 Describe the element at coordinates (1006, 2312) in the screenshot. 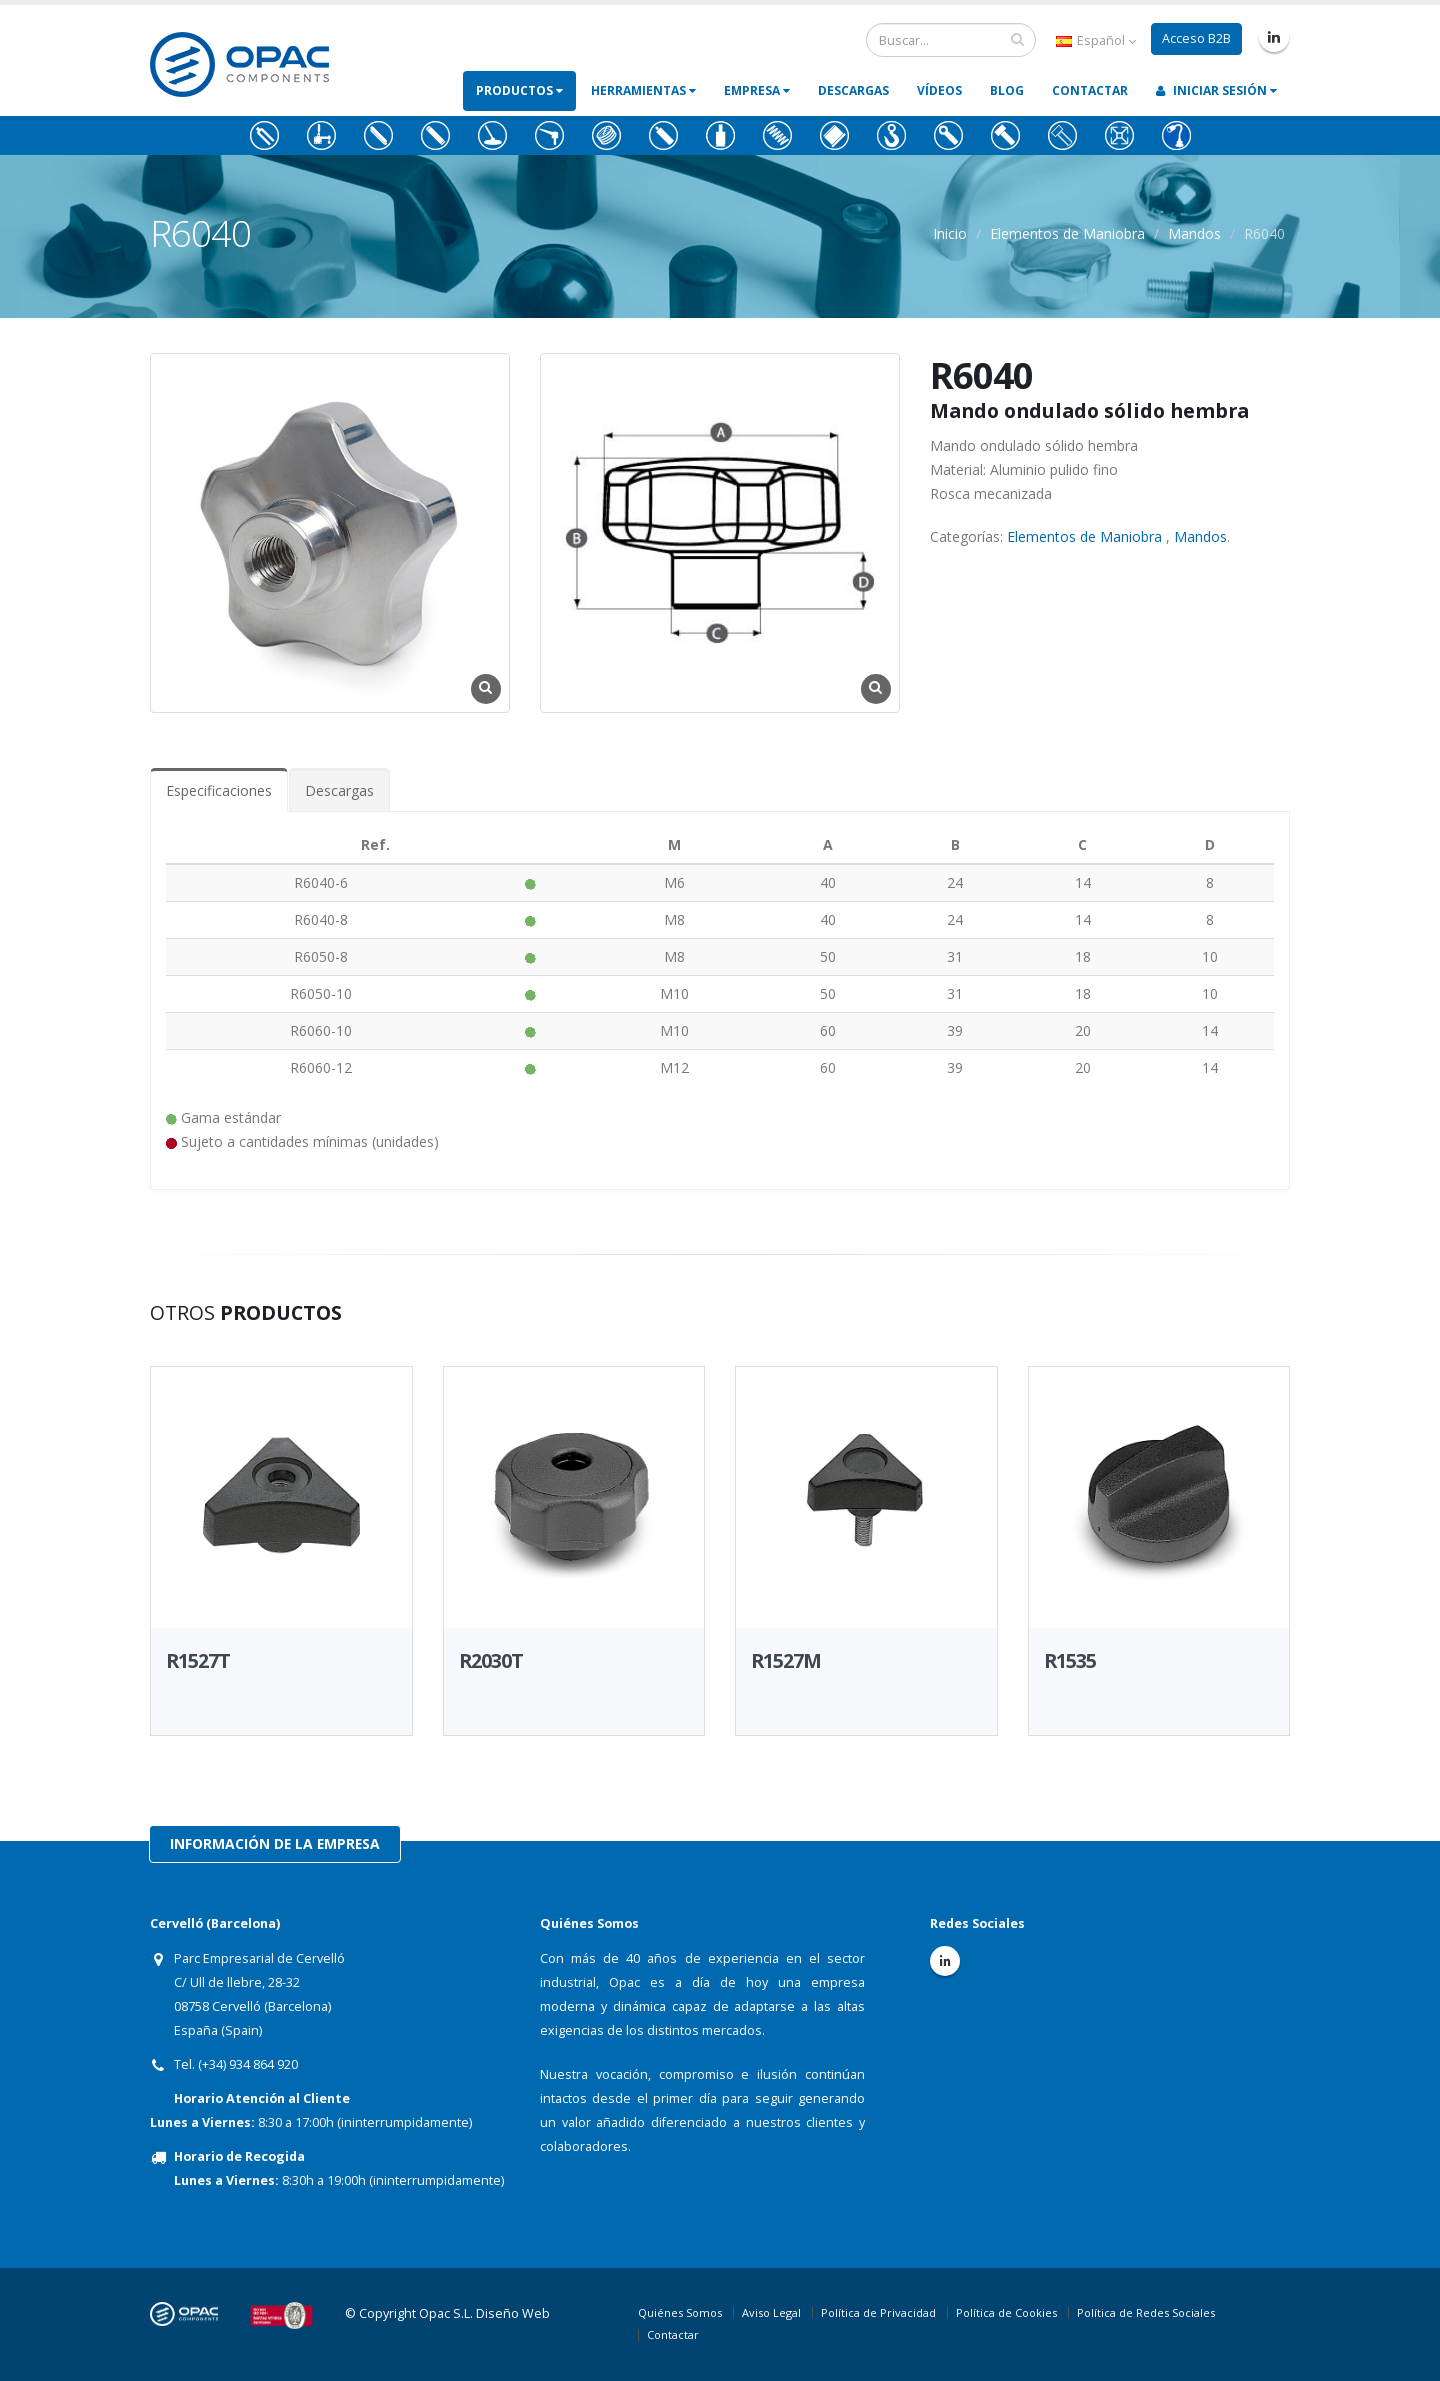

I see `Política de Cookies` at that location.